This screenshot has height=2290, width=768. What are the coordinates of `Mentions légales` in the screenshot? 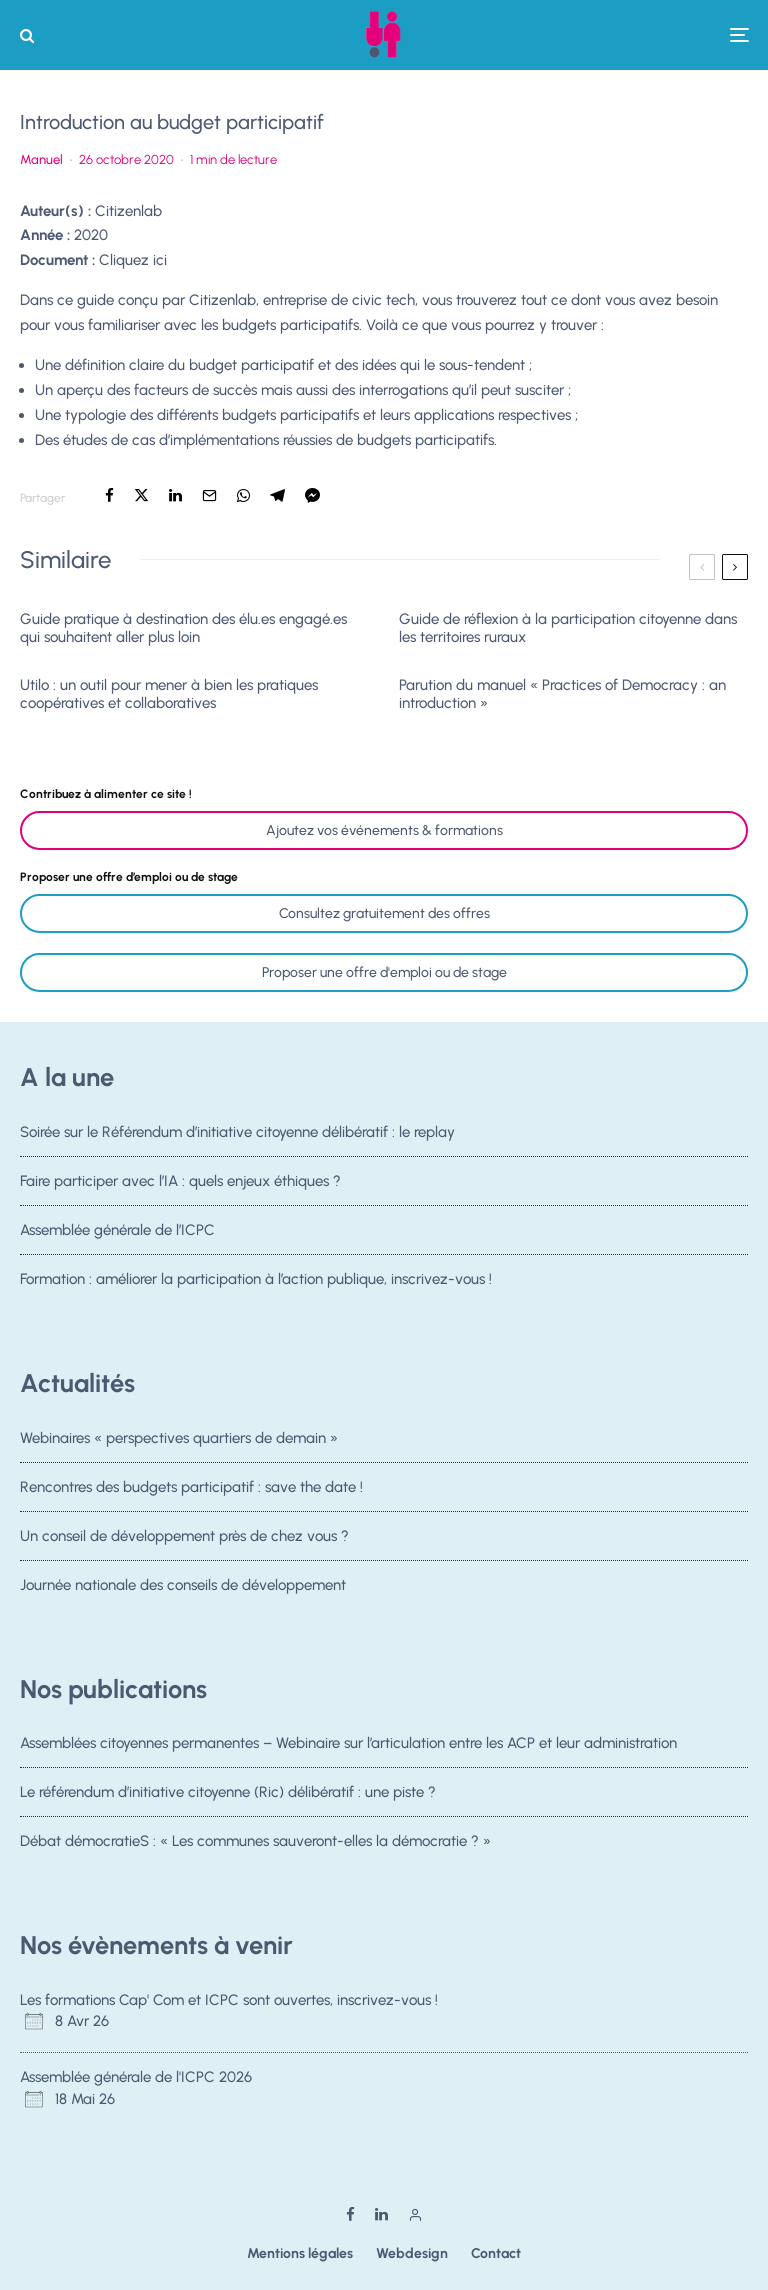 It's located at (300, 2253).